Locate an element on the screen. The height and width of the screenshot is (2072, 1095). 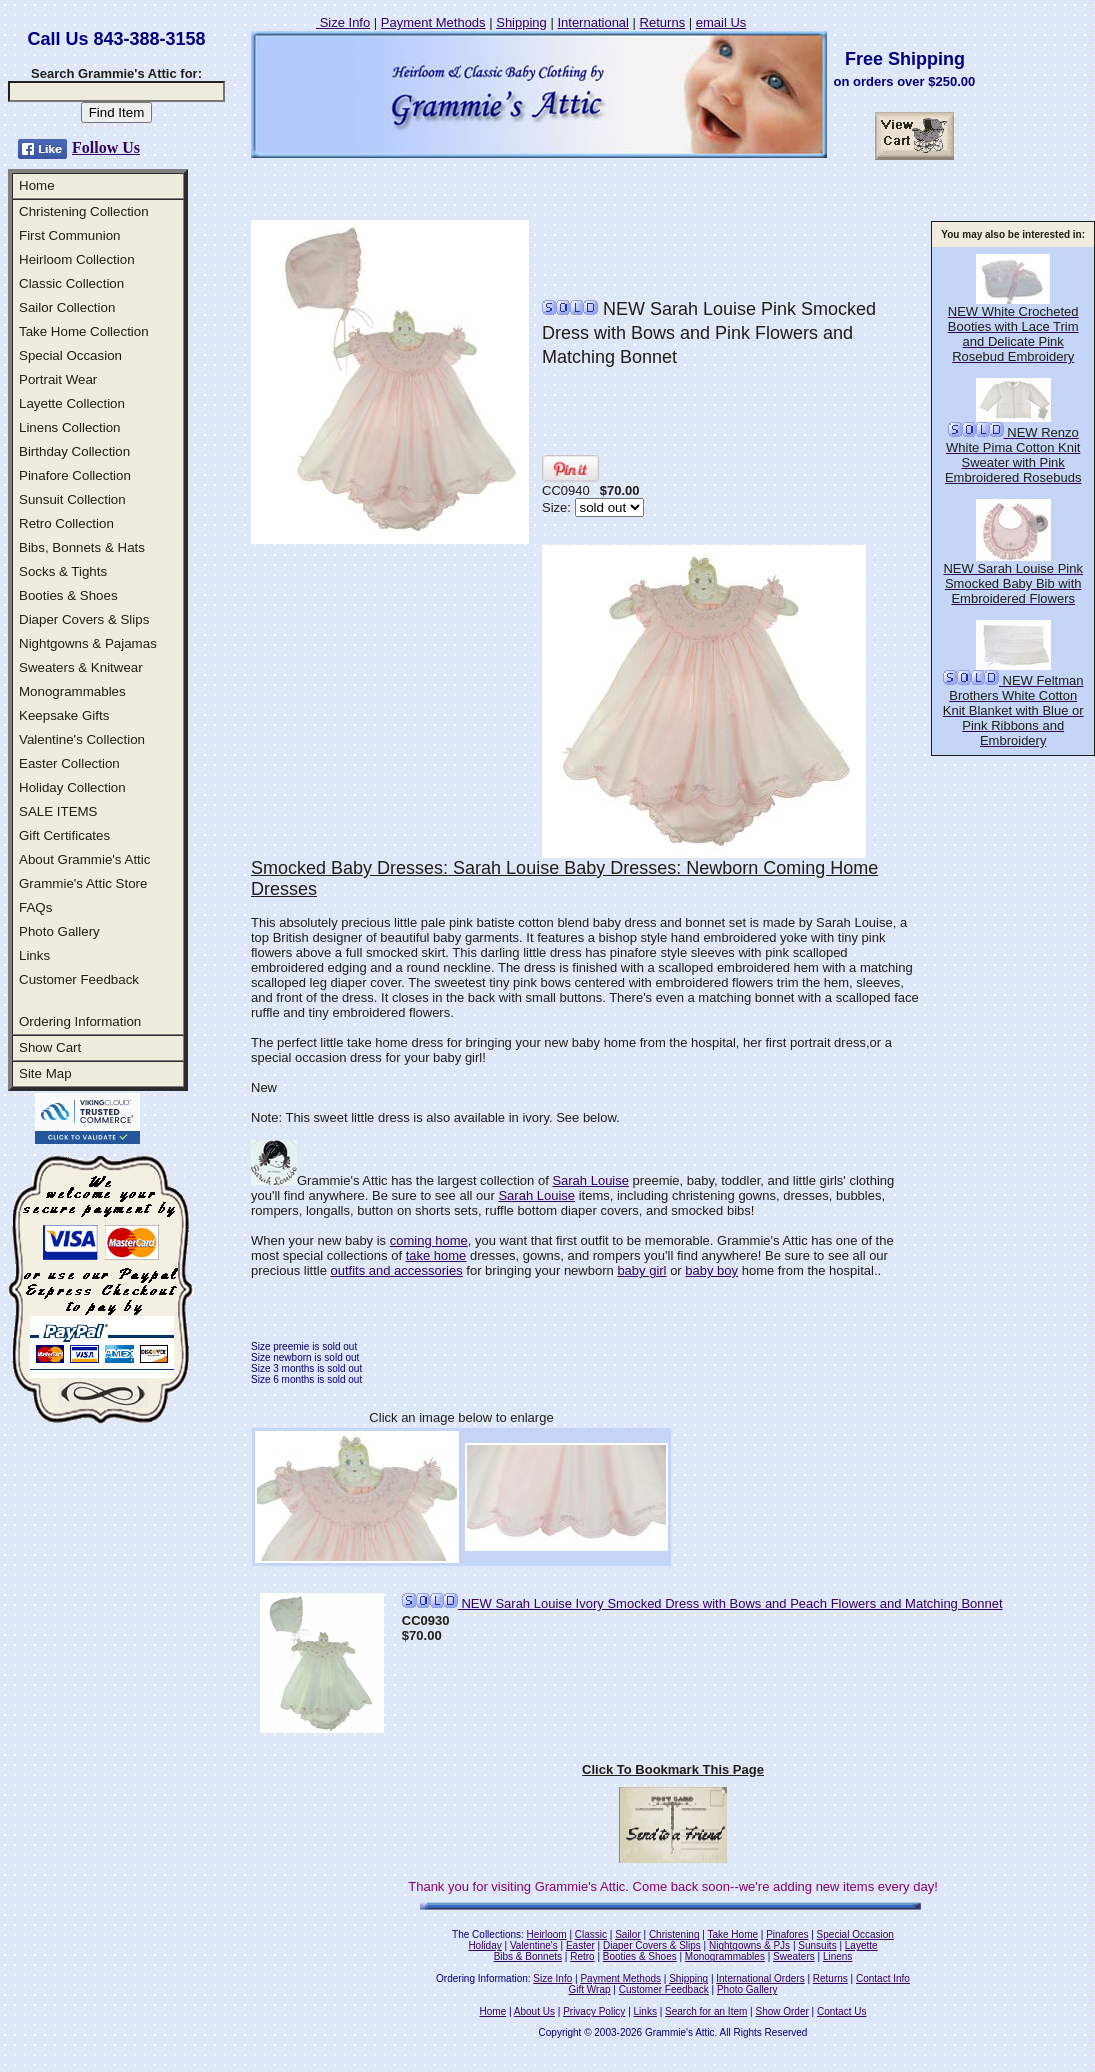
Links is located at coordinates (34, 955).